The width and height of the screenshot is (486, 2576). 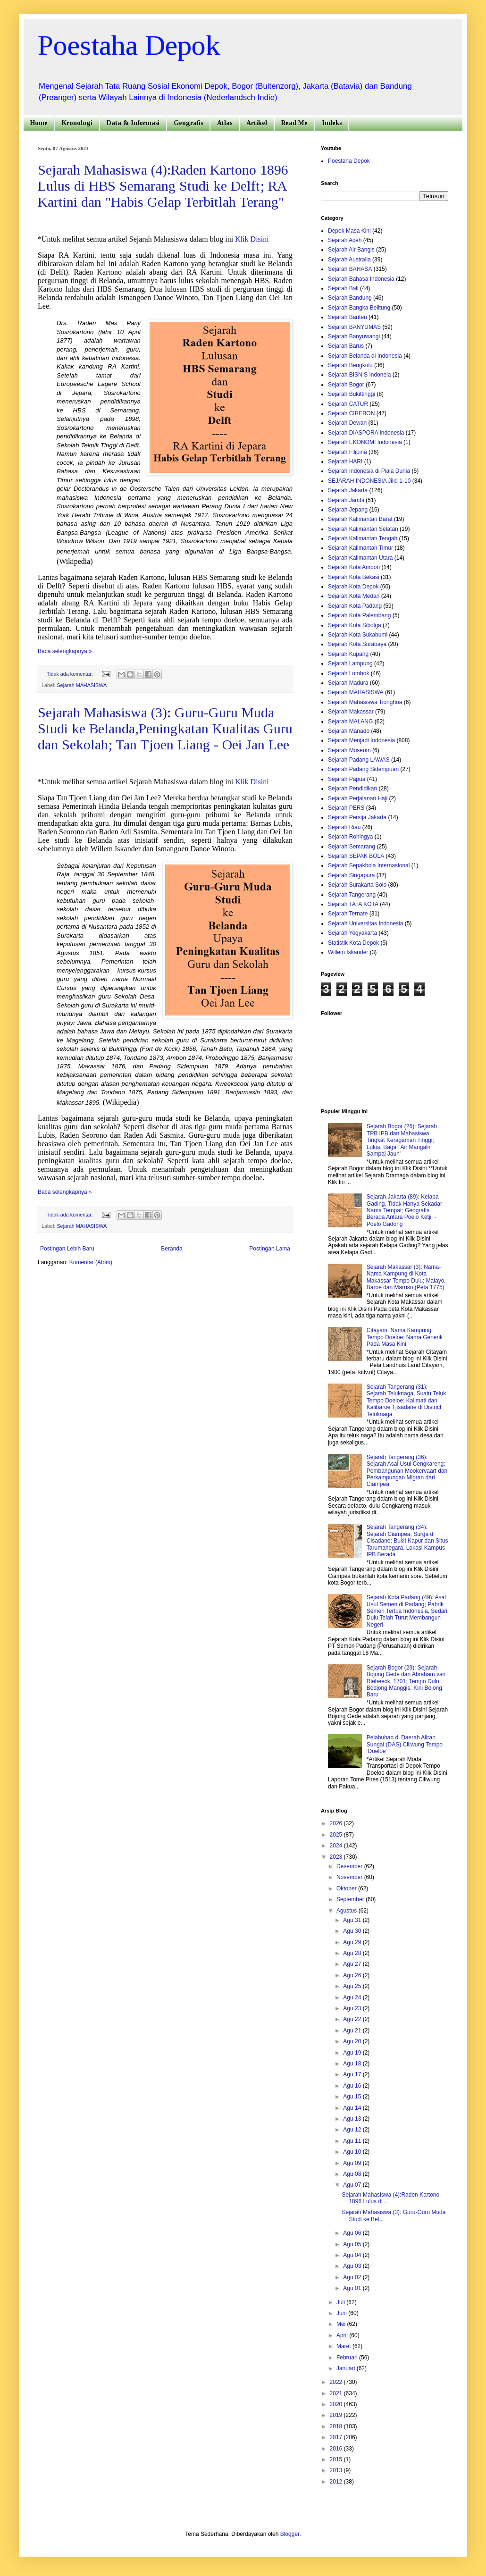 I want to click on Pelabuhan di Daerah Aliran Sungai (DAS) Ciliwung Tempo ‘Doeloe’, so click(x=405, y=1744).